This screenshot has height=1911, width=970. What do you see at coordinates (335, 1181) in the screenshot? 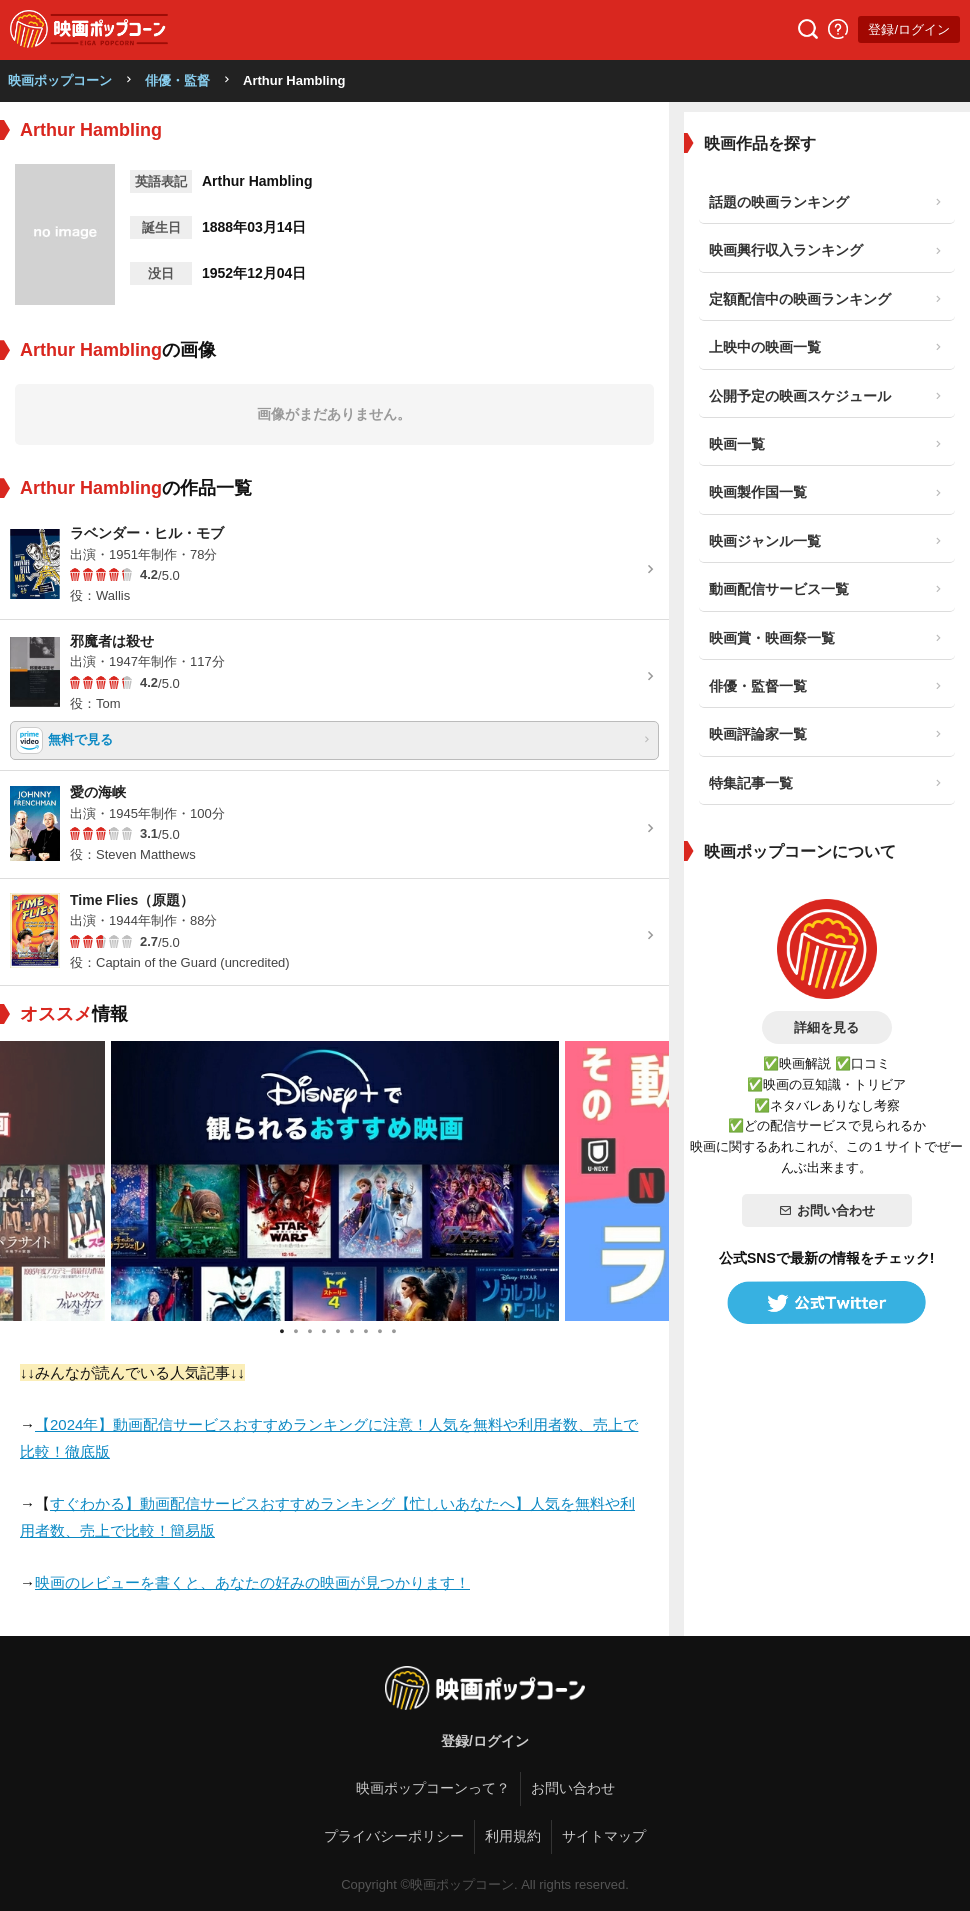
I see `[tabpanel]` at bounding box center [335, 1181].